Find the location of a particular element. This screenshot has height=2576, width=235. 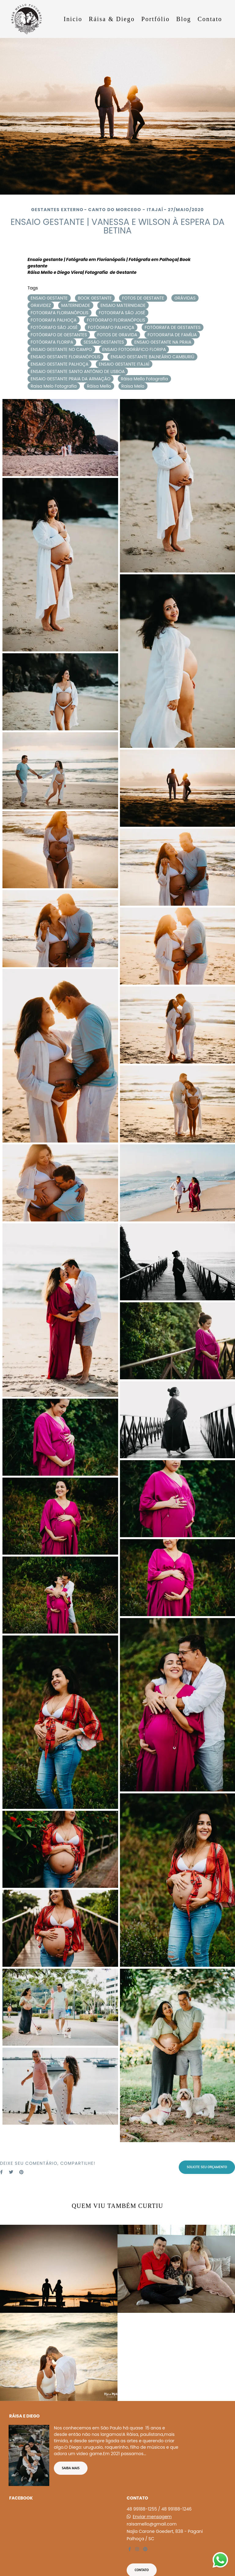

ENSAIO GESTANTE PRAIA DA ARMAÇÃO is located at coordinates (70, 379).